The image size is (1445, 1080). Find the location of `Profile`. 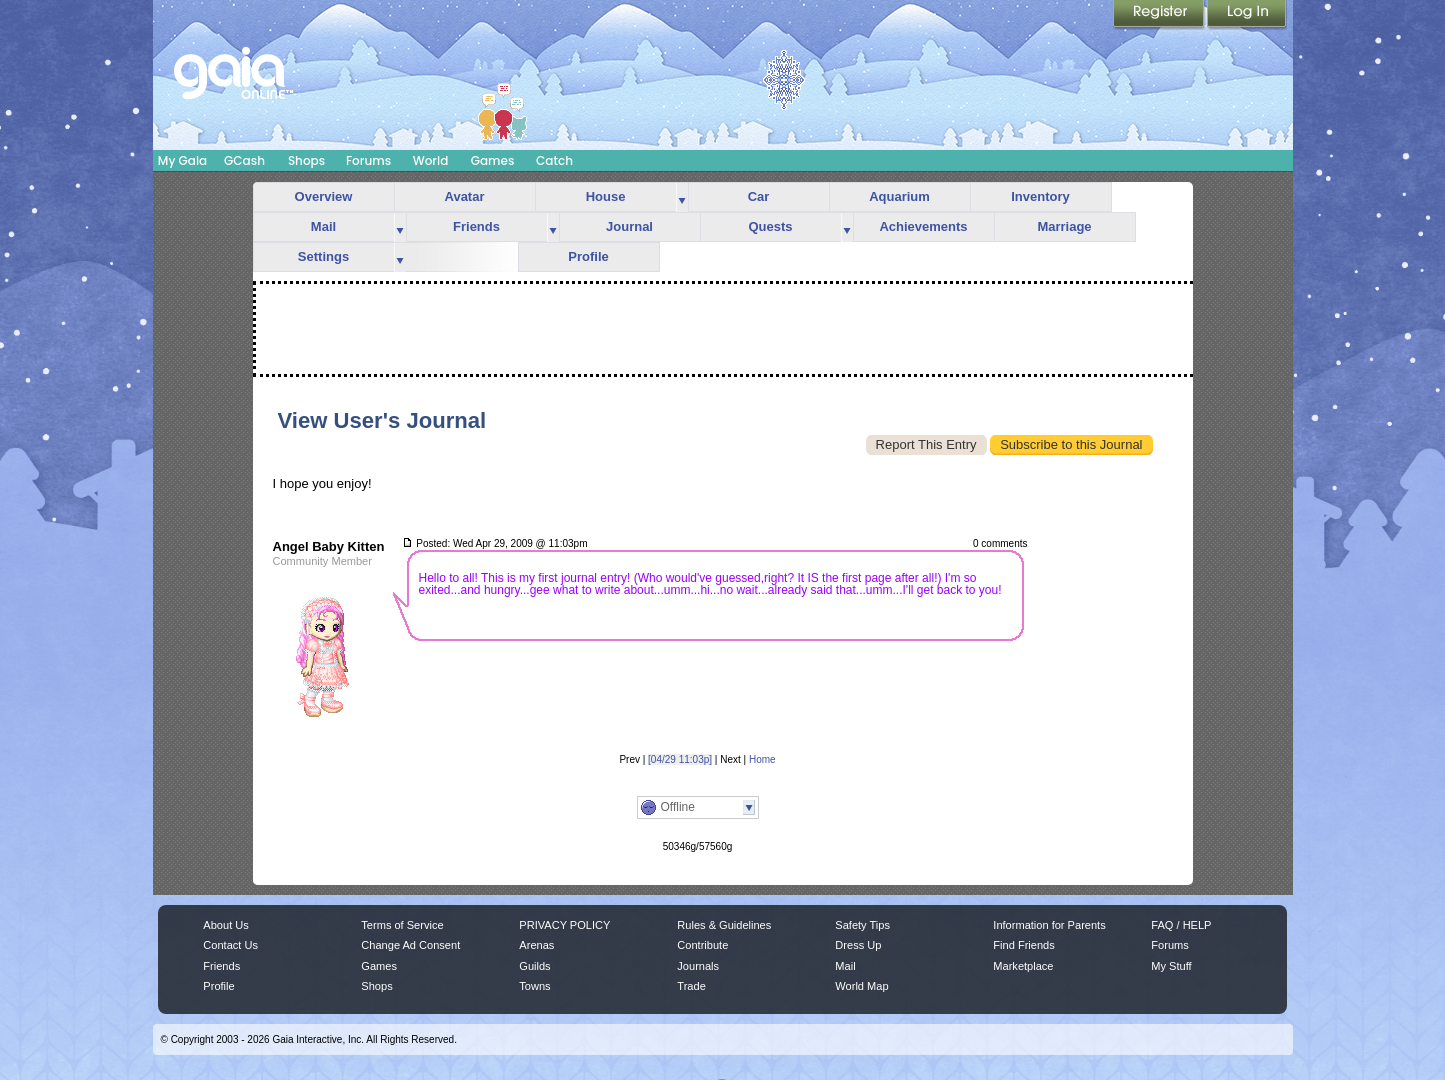

Profile is located at coordinates (588, 256).